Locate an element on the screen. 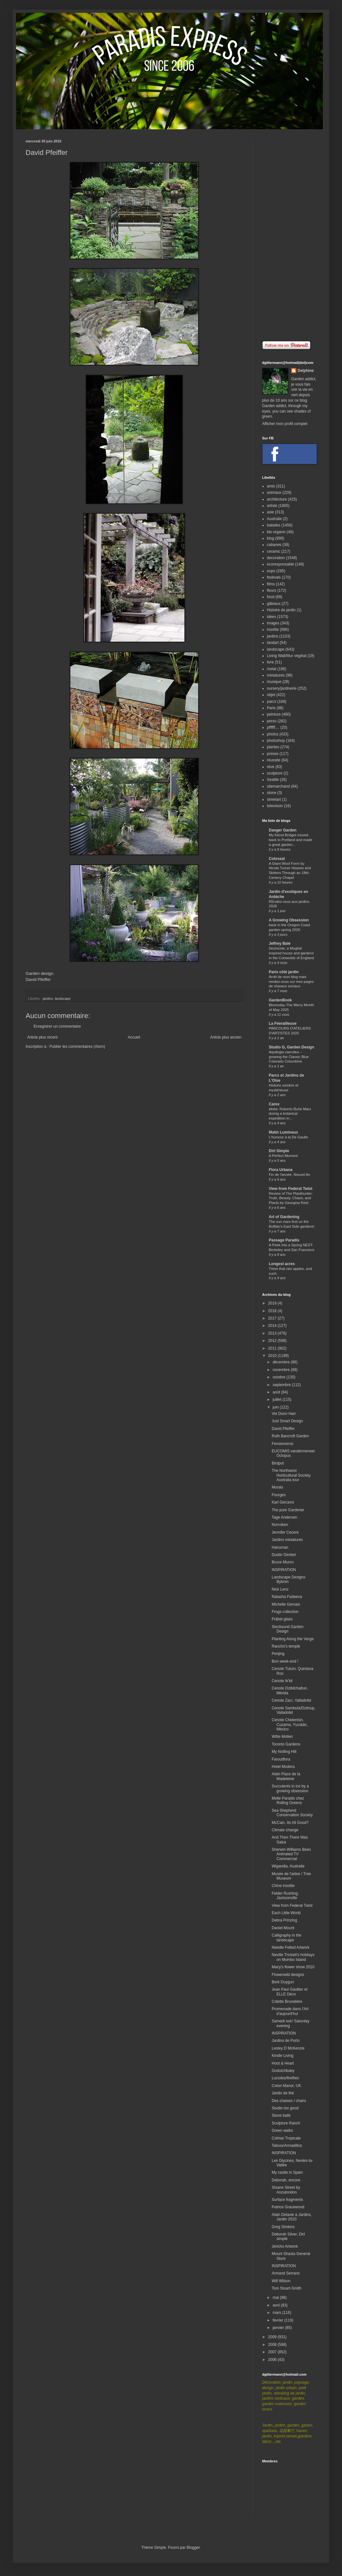 Image resolution: width=342 pixels, height=2576 pixels. expo is located at coordinates (271, 571).